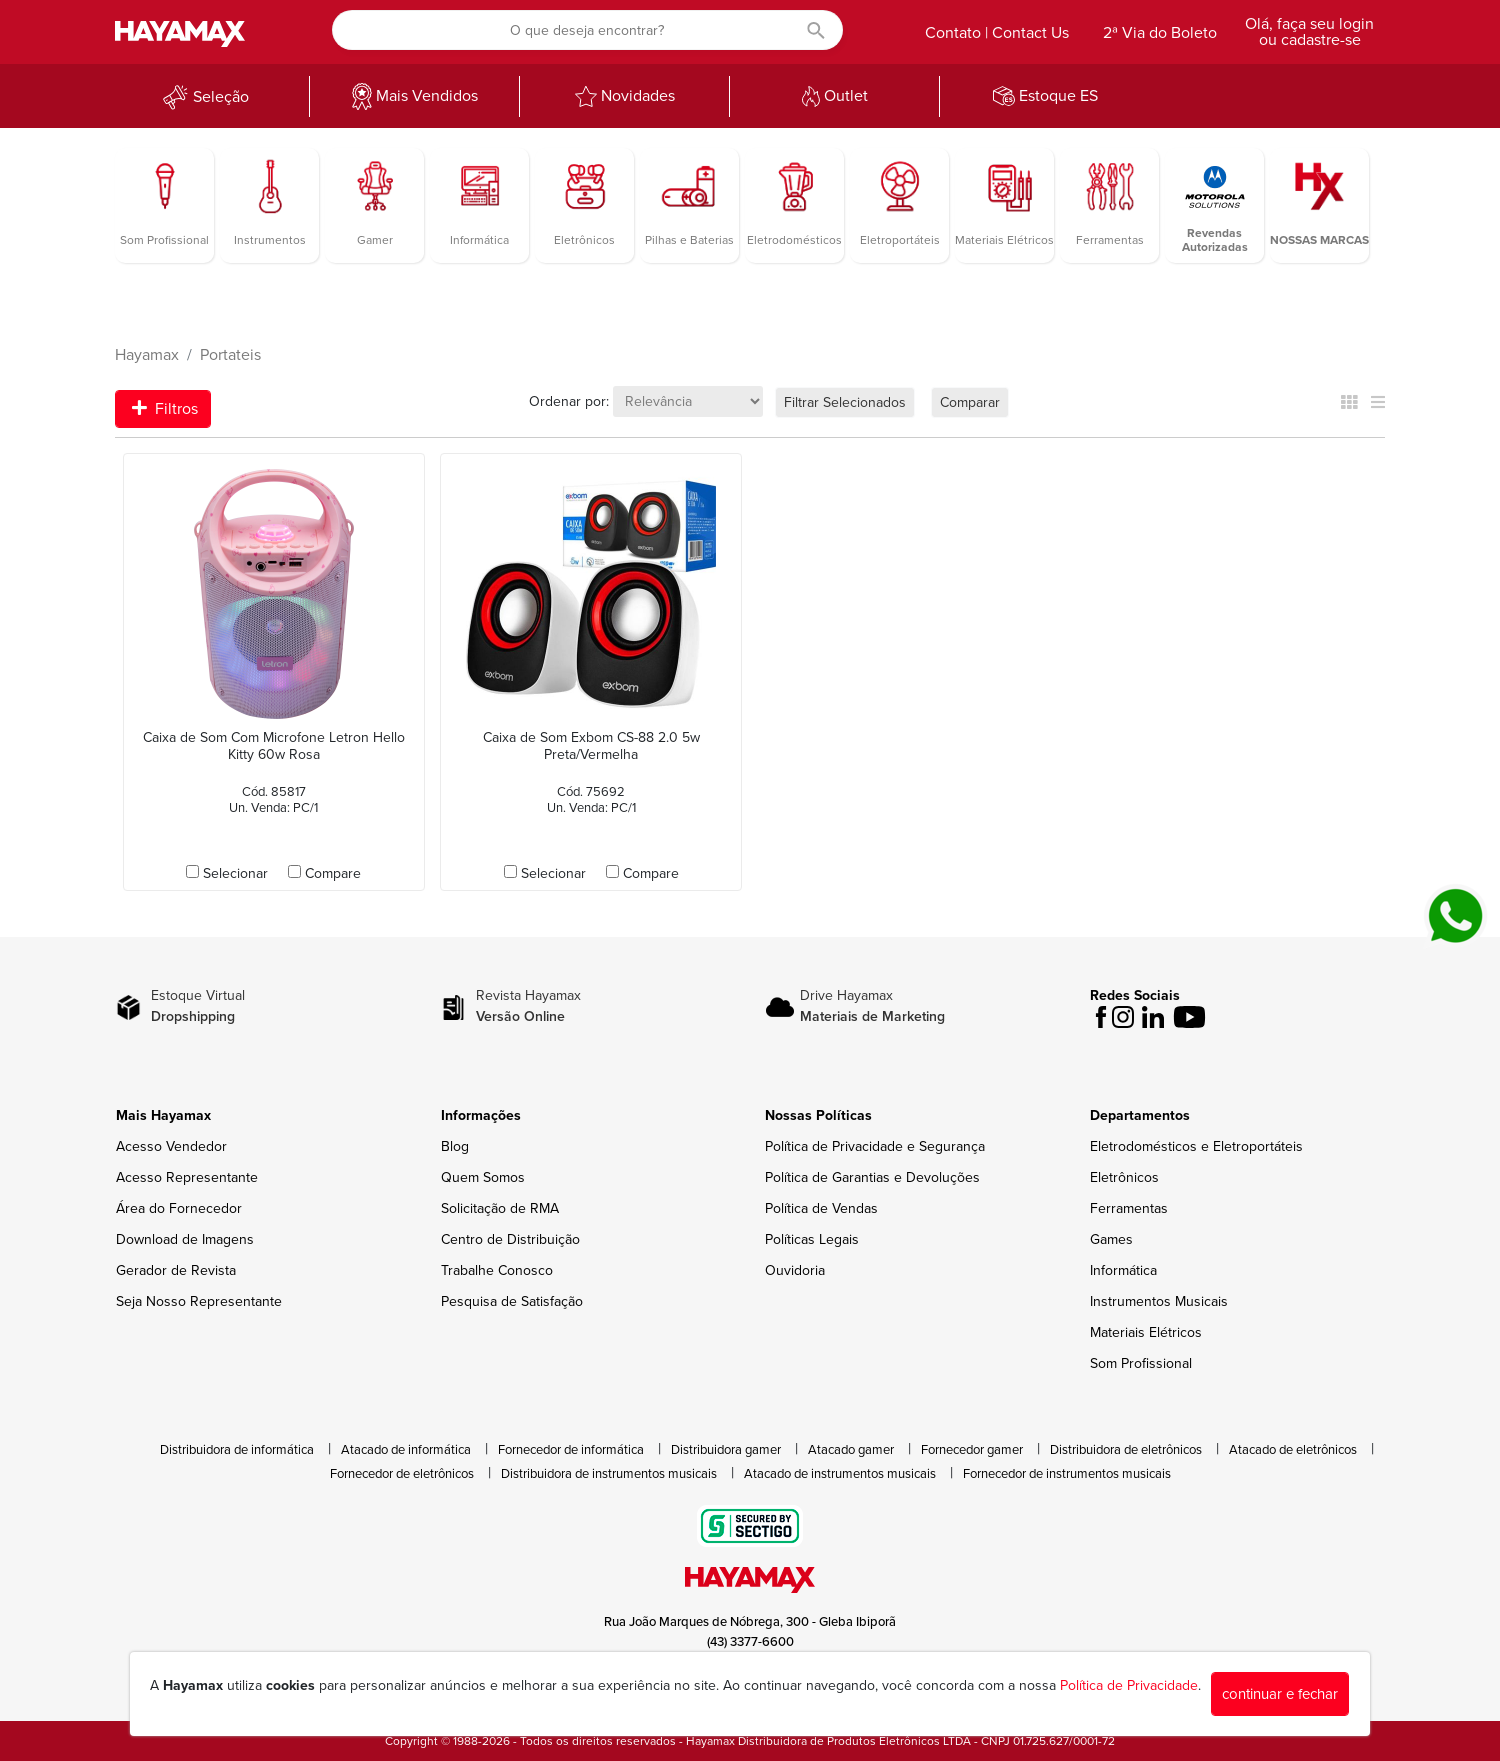  Describe the element at coordinates (569, 401) in the screenshot. I see `Ordenar por:` at that location.